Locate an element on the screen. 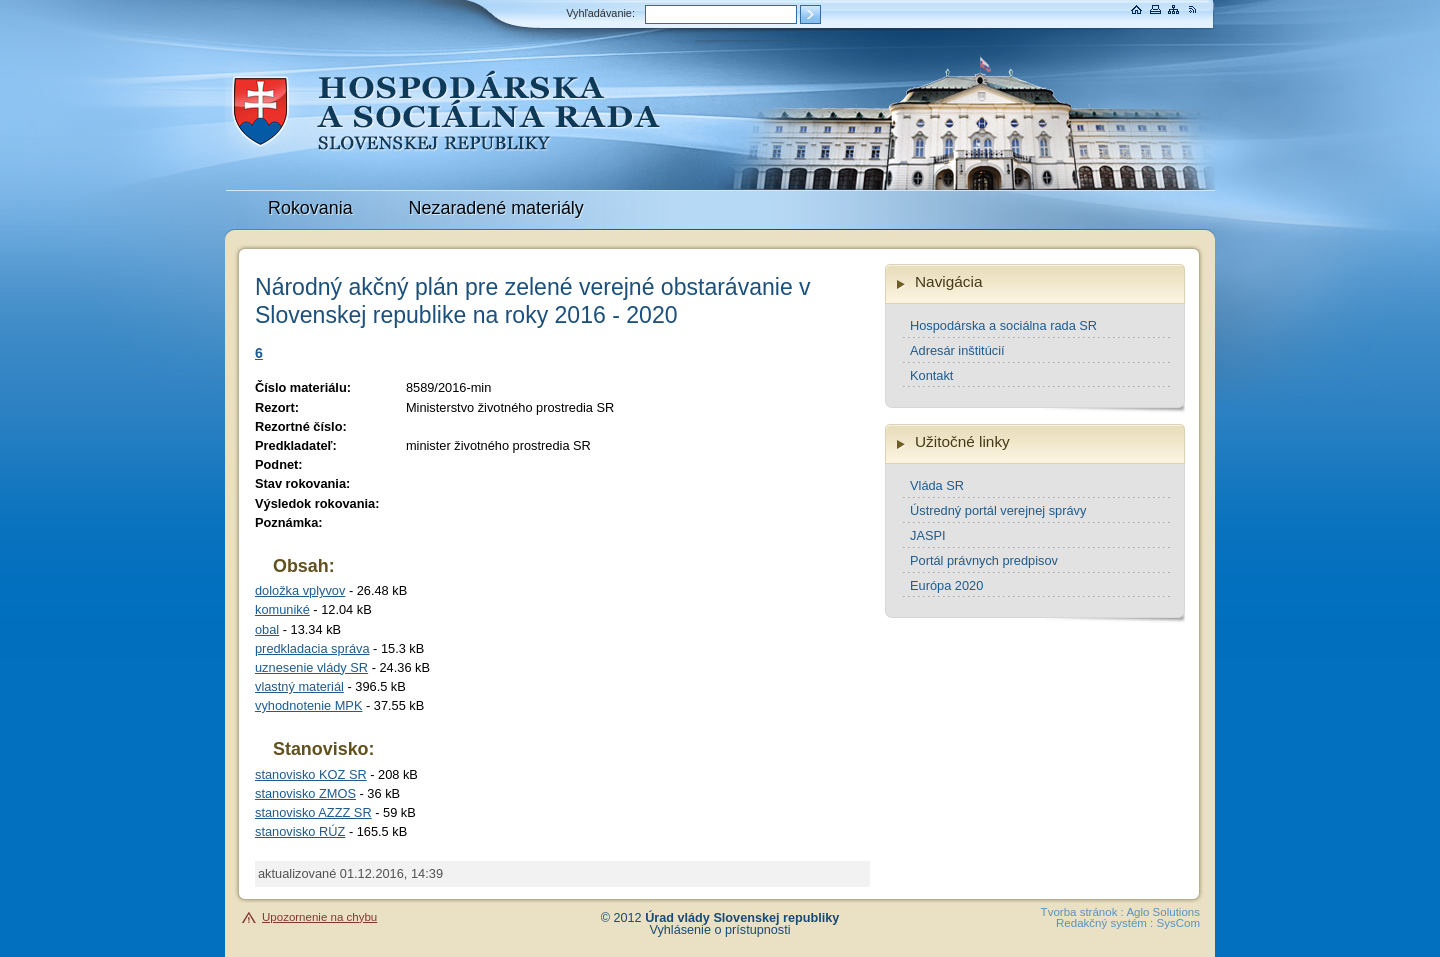  JASPI is located at coordinates (928, 535).